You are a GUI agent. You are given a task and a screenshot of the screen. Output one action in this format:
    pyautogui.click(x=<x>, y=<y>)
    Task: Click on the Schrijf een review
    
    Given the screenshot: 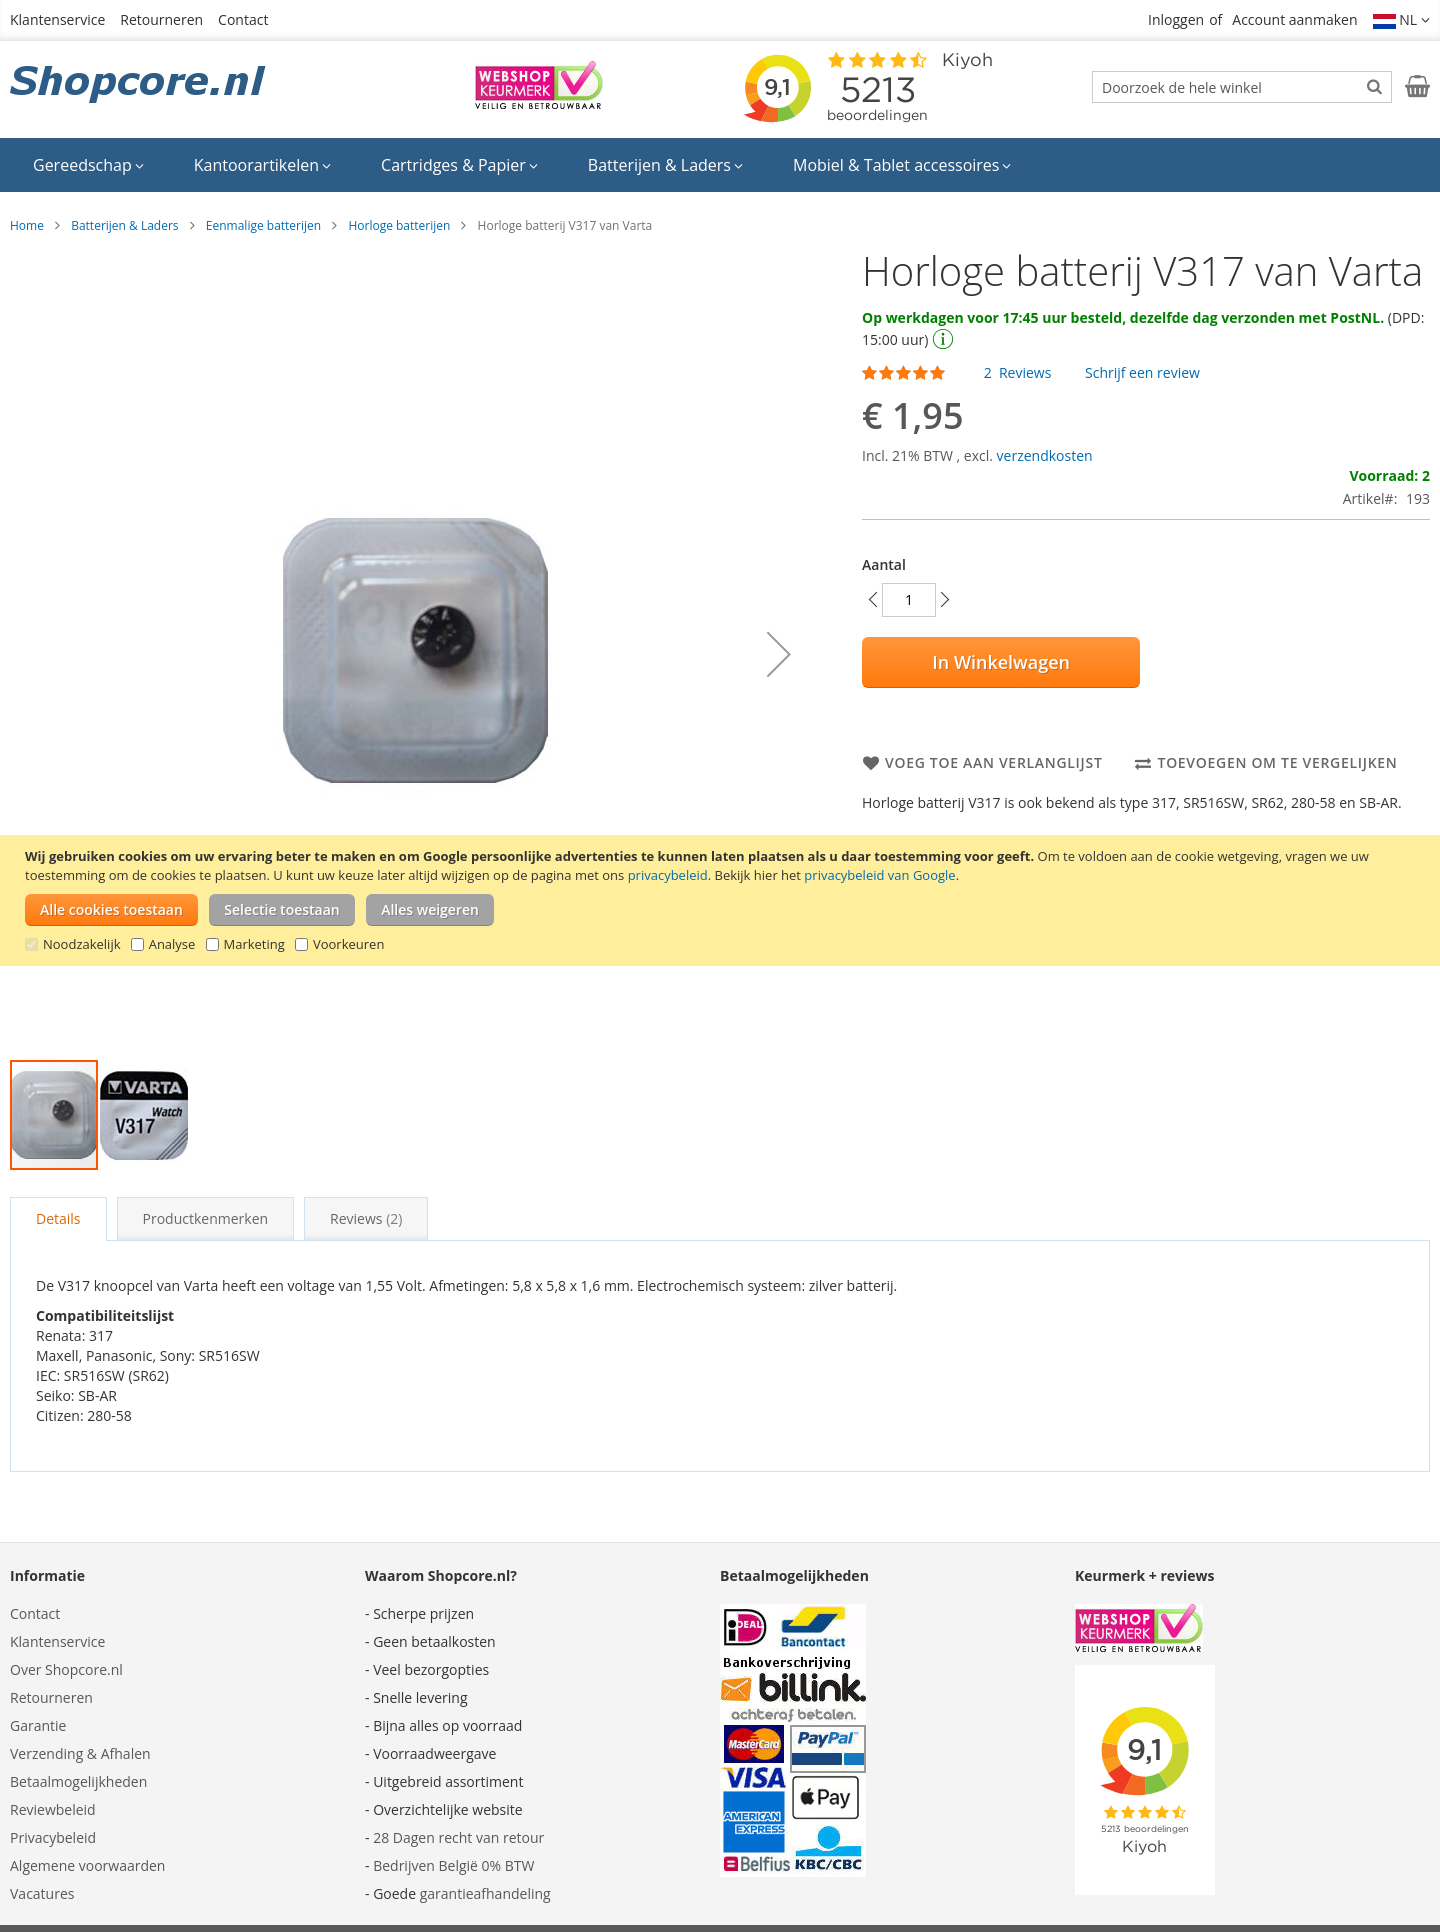 What is the action you would take?
    pyautogui.click(x=1142, y=372)
    